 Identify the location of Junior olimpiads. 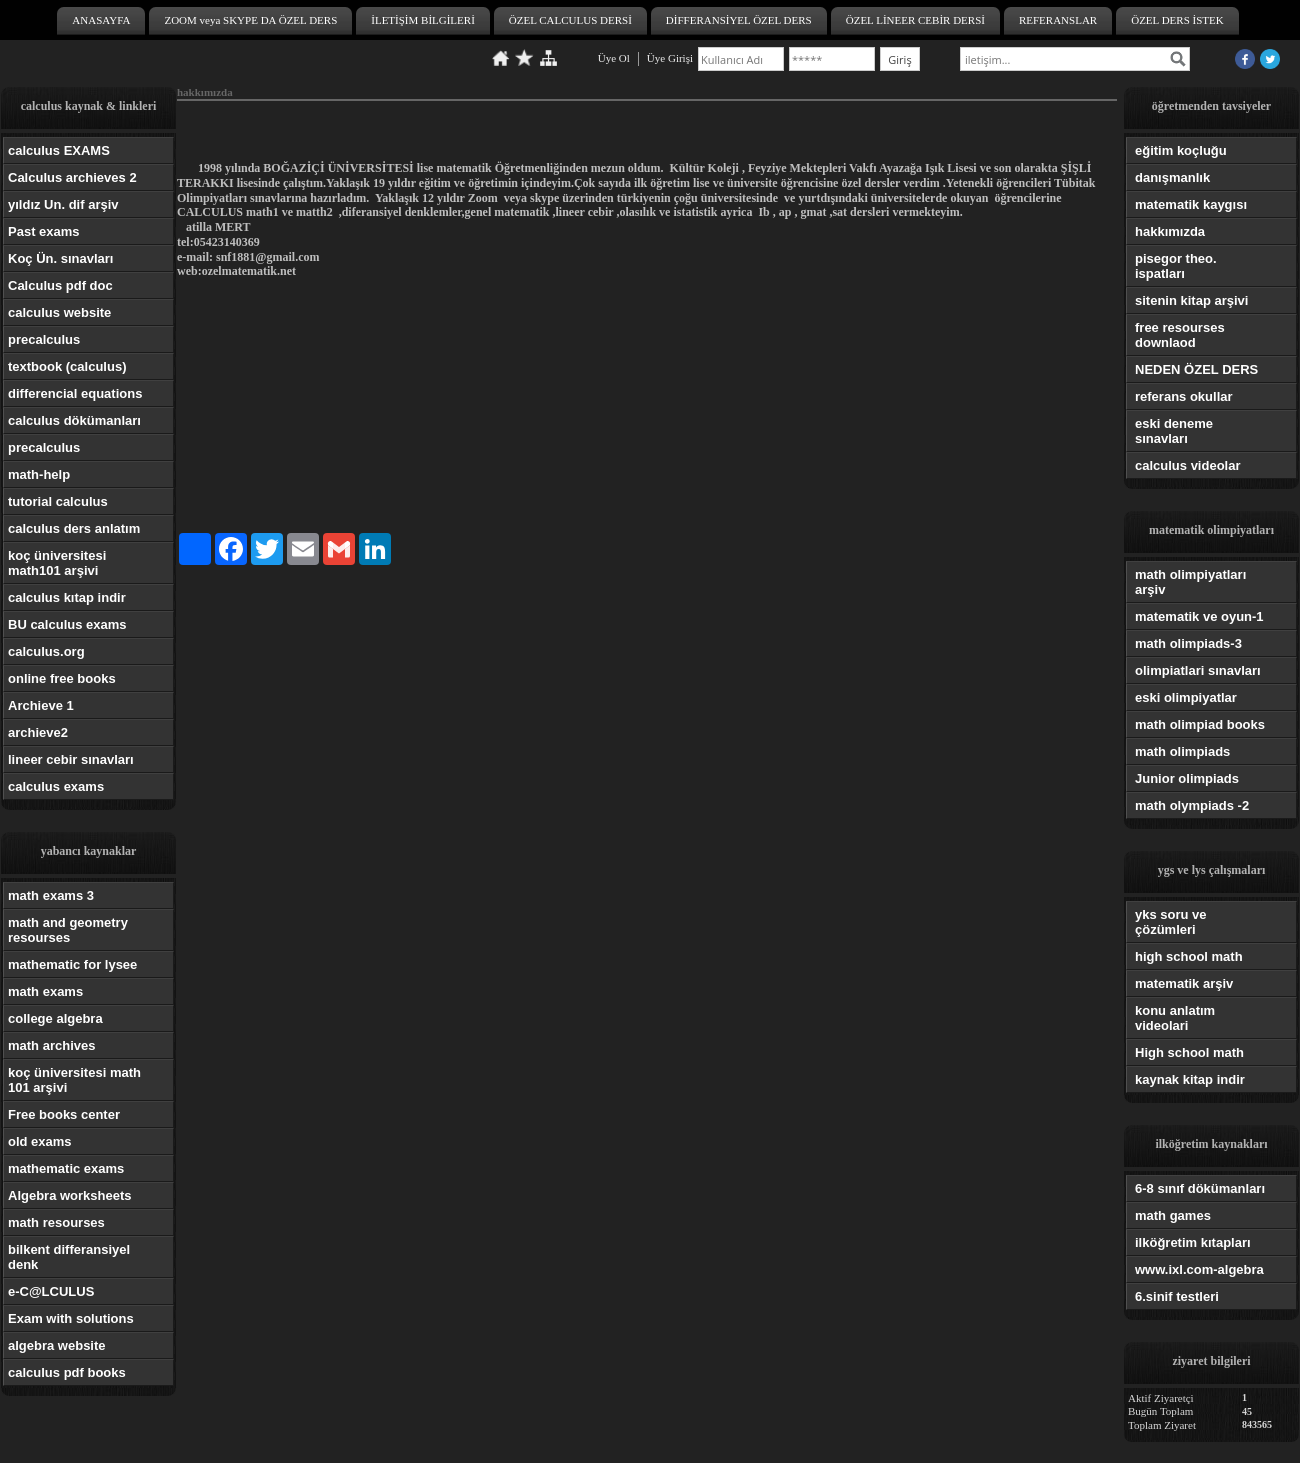
(1187, 778).